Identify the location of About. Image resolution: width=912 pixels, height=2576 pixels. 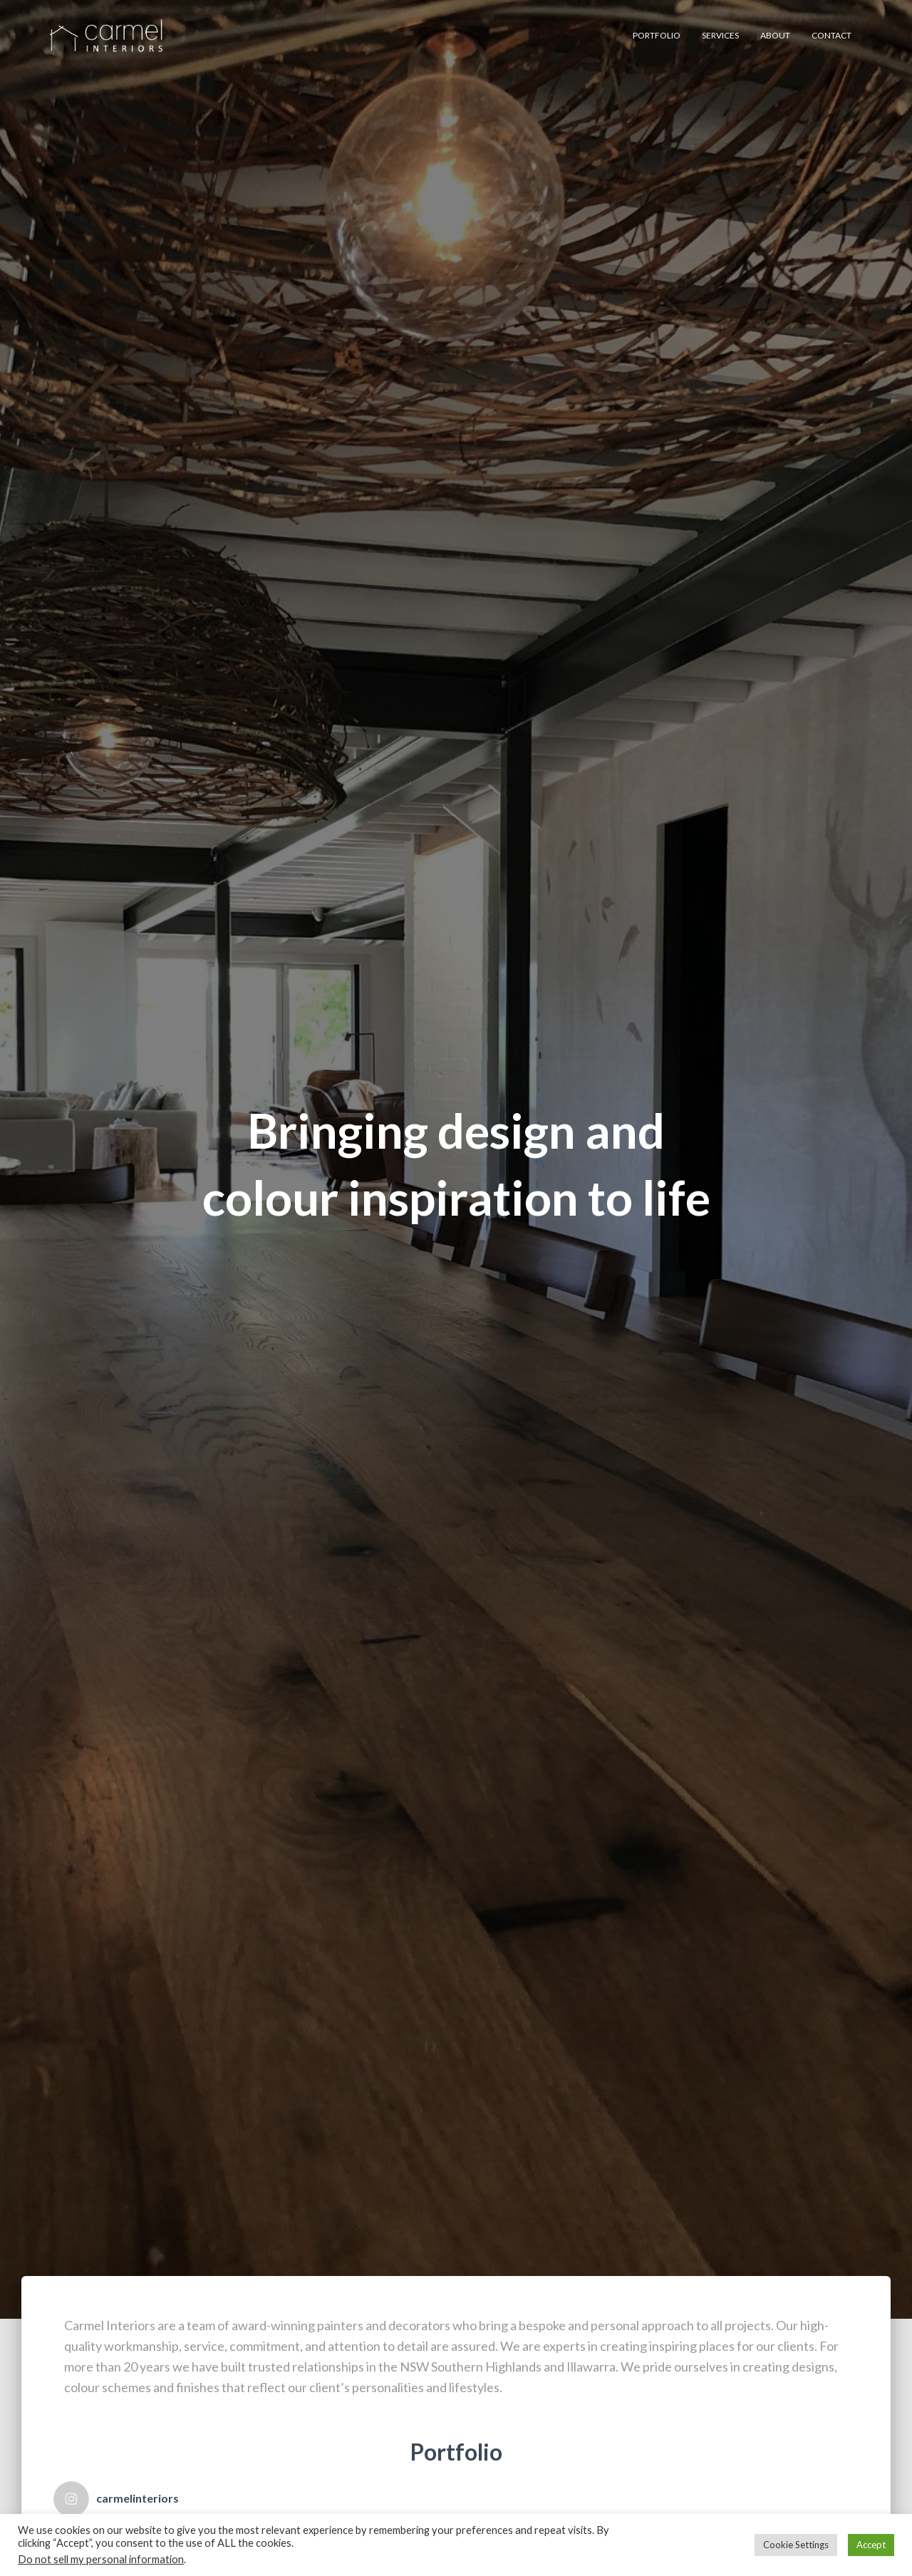
(775, 35).